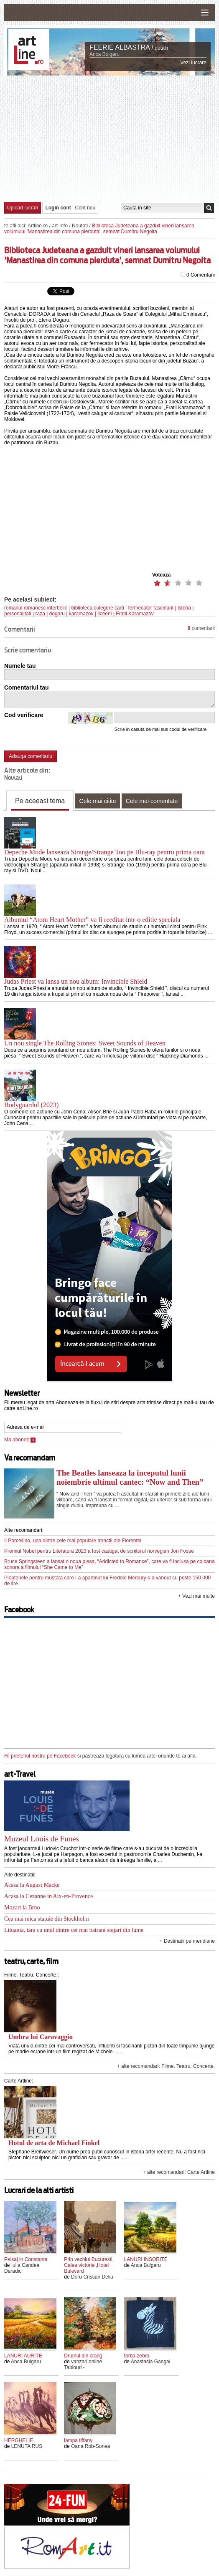 Image resolution: width=219 pixels, height=2576 pixels. Describe the element at coordinates (73, 1930) in the screenshot. I see `Lituania, tara cu unul dintre cei mai batrani stejari din lume` at that location.